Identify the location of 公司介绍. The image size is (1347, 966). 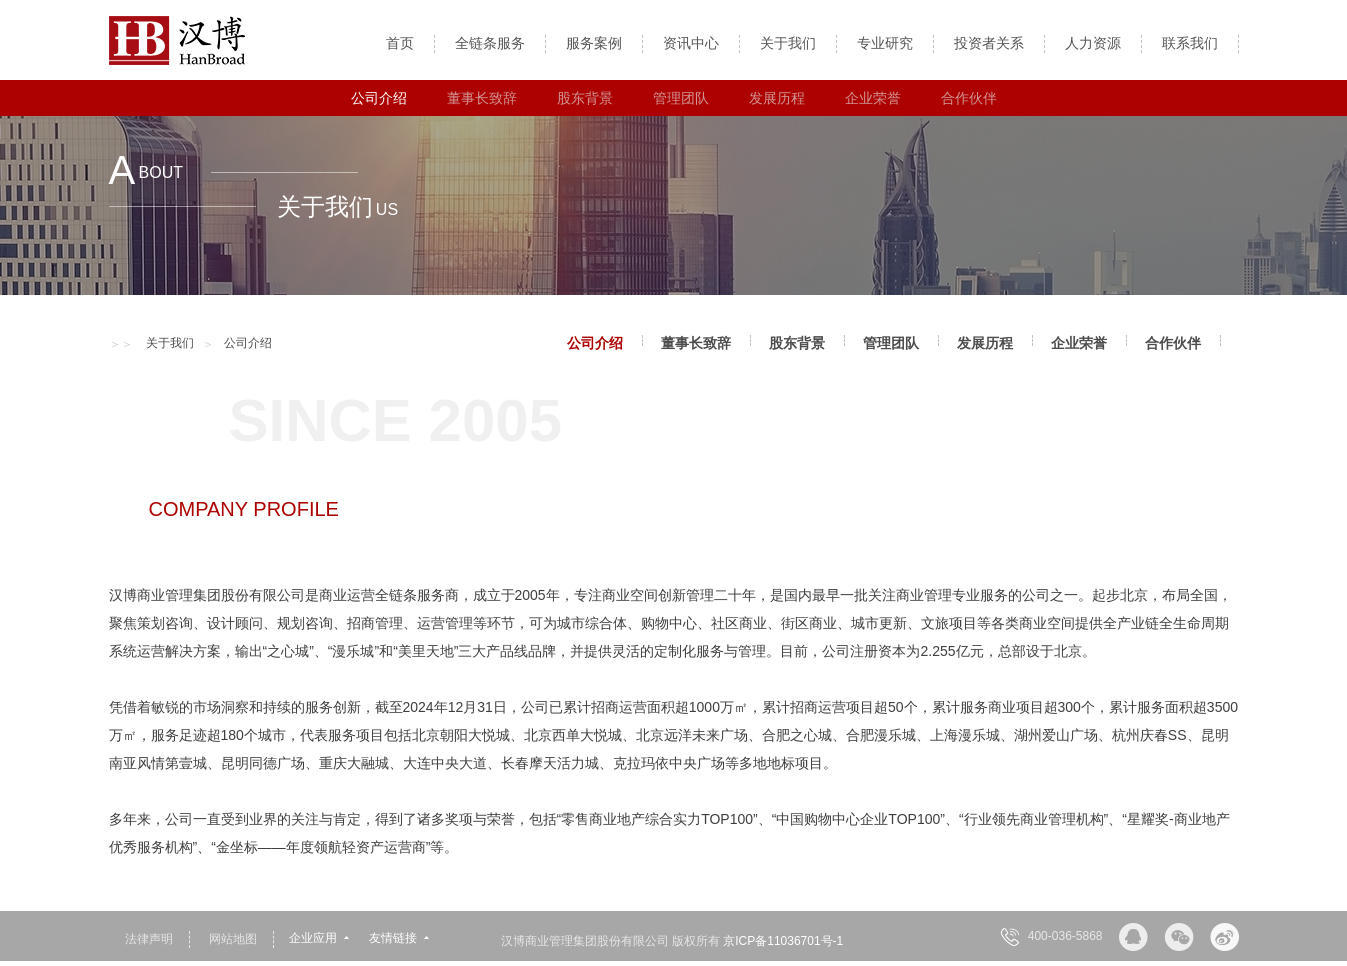
(379, 98).